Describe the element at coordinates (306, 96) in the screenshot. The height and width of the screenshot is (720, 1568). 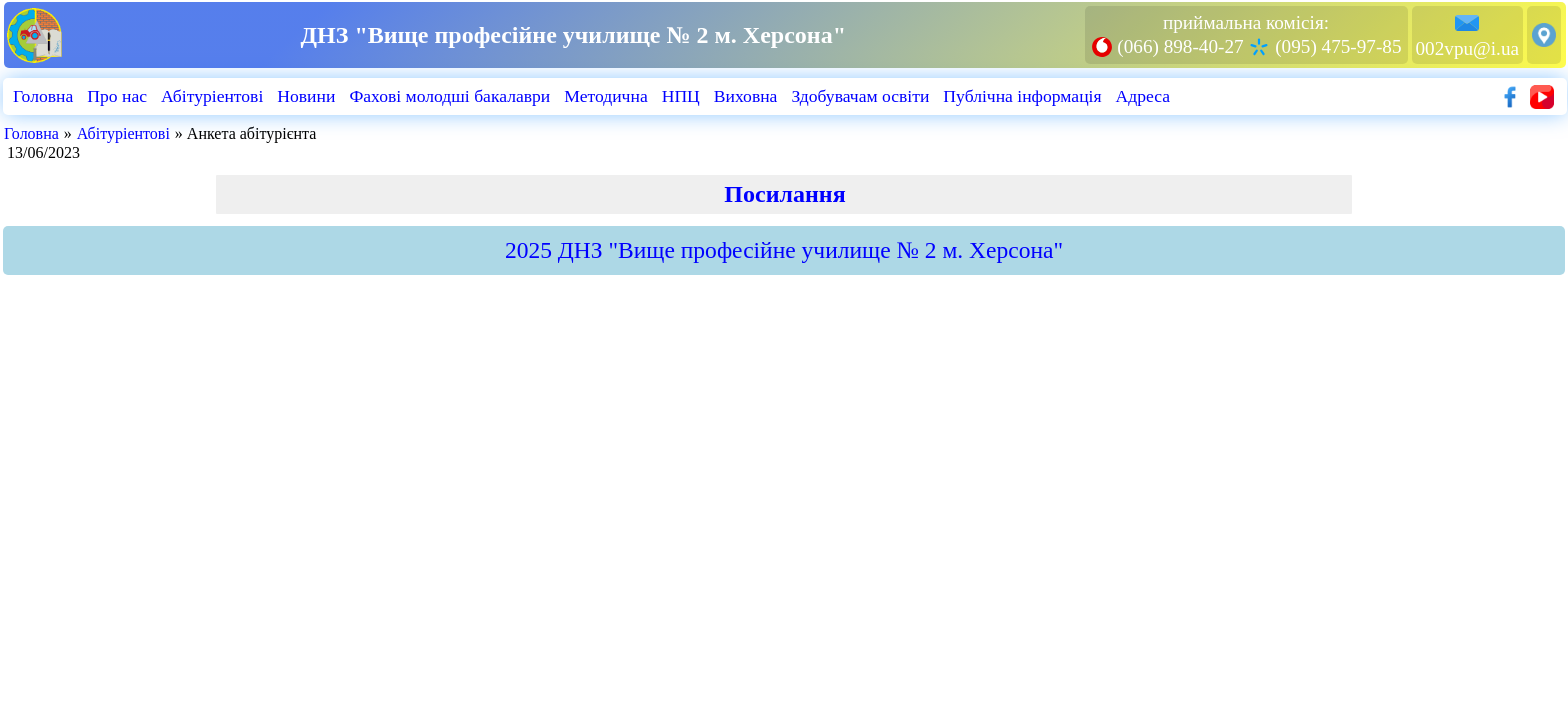
I see `Новини` at that location.